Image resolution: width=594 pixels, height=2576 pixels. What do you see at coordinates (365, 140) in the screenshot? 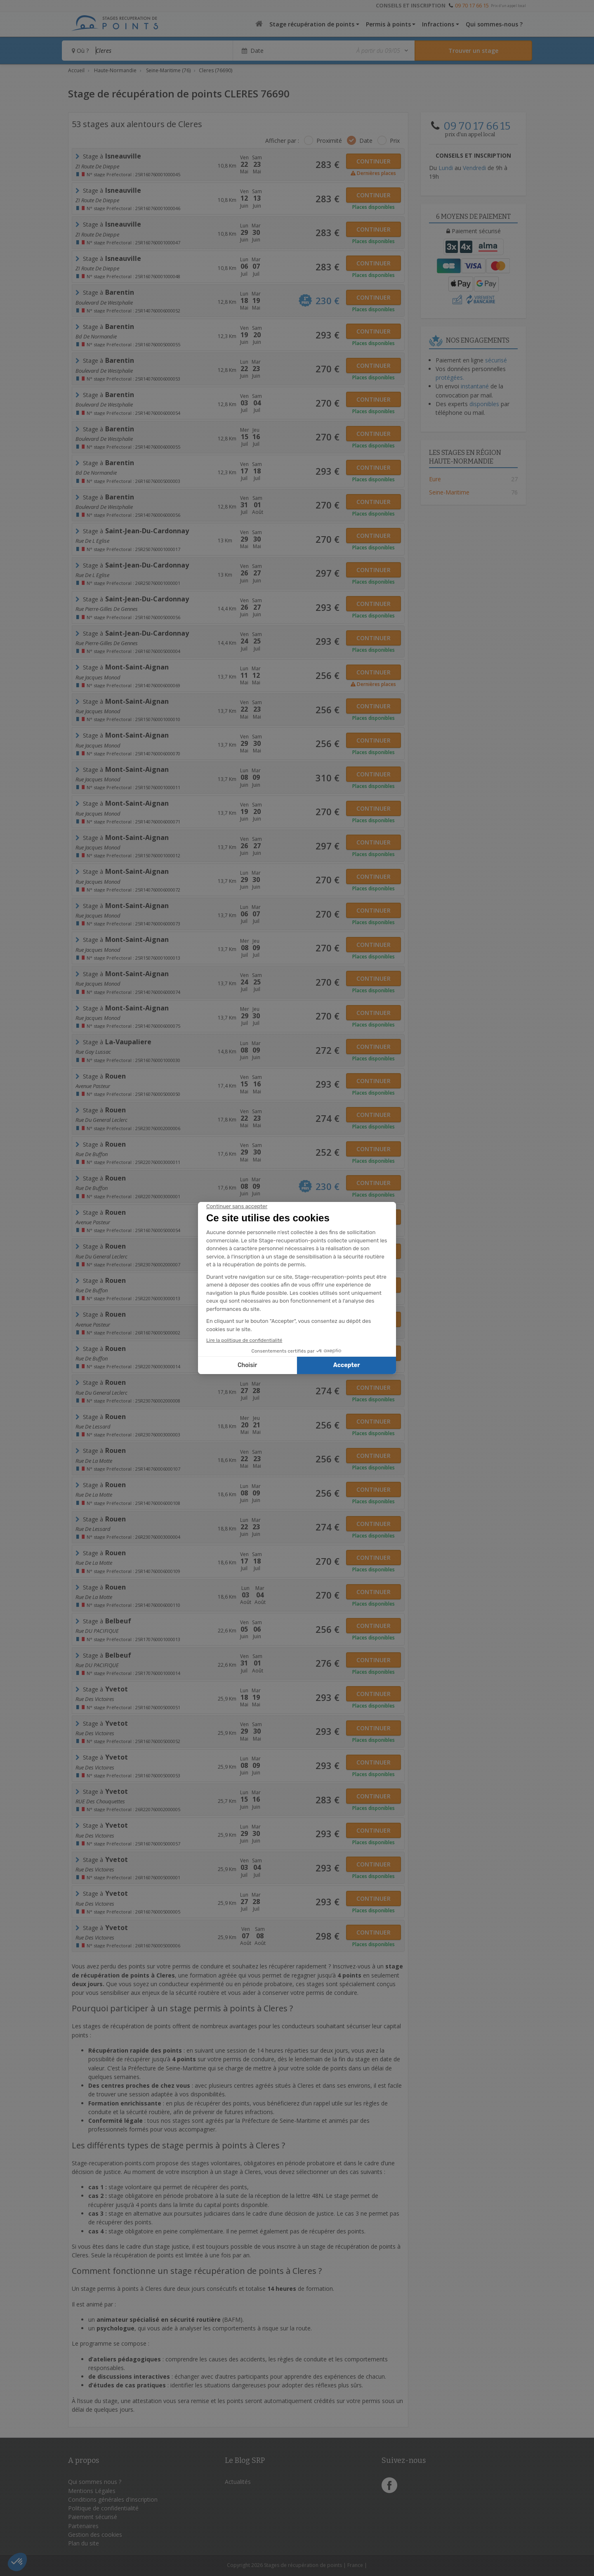
I see `Date` at bounding box center [365, 140].